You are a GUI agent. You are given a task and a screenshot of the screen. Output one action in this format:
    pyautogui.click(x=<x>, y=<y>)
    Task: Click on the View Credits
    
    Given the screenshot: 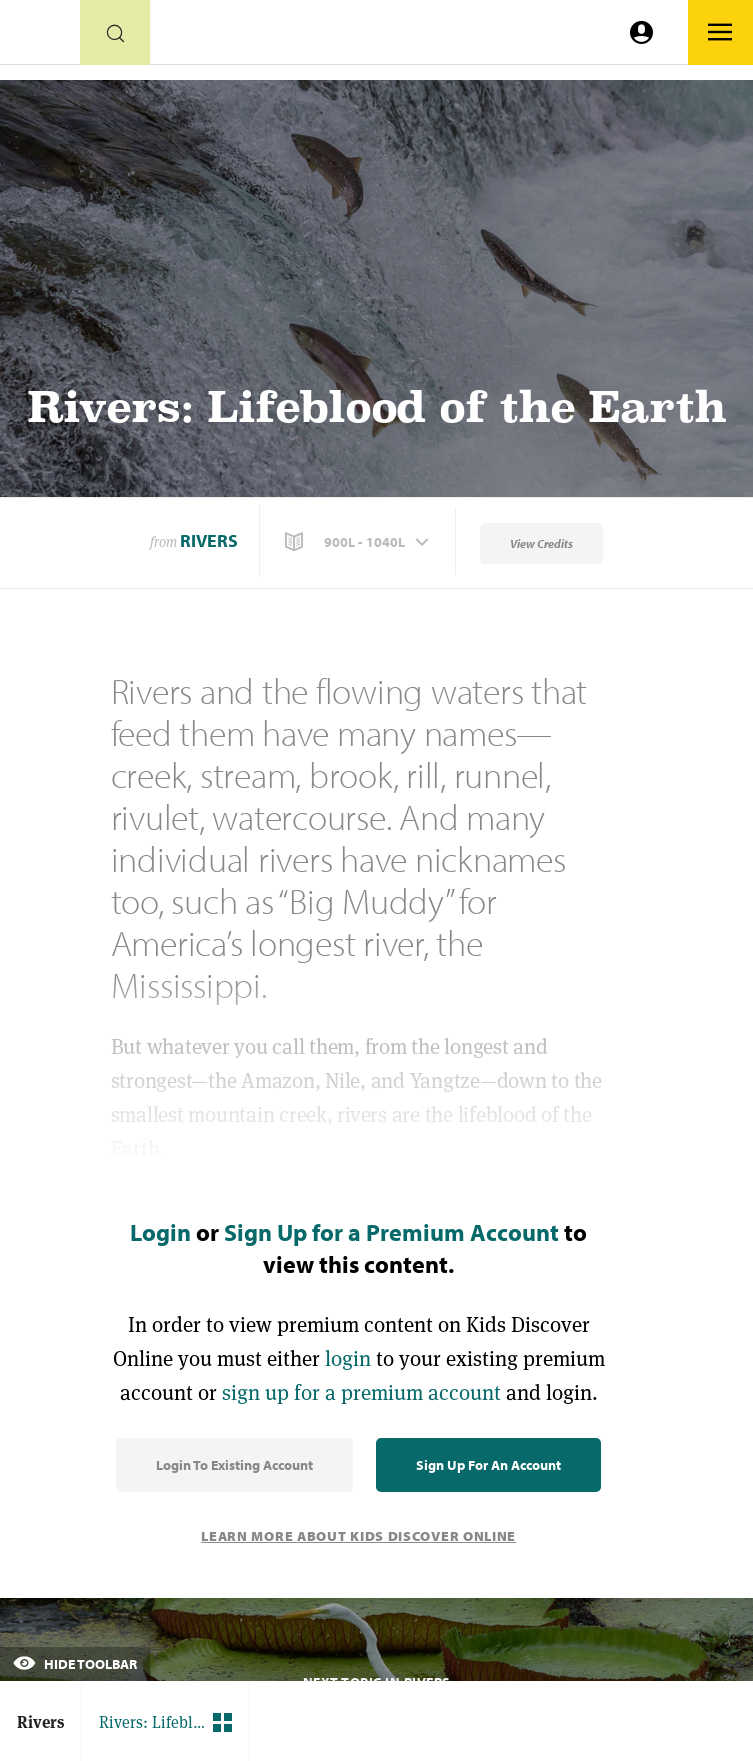 What is the action you would take?
    pyautogui.click(x=541, y=543)
    